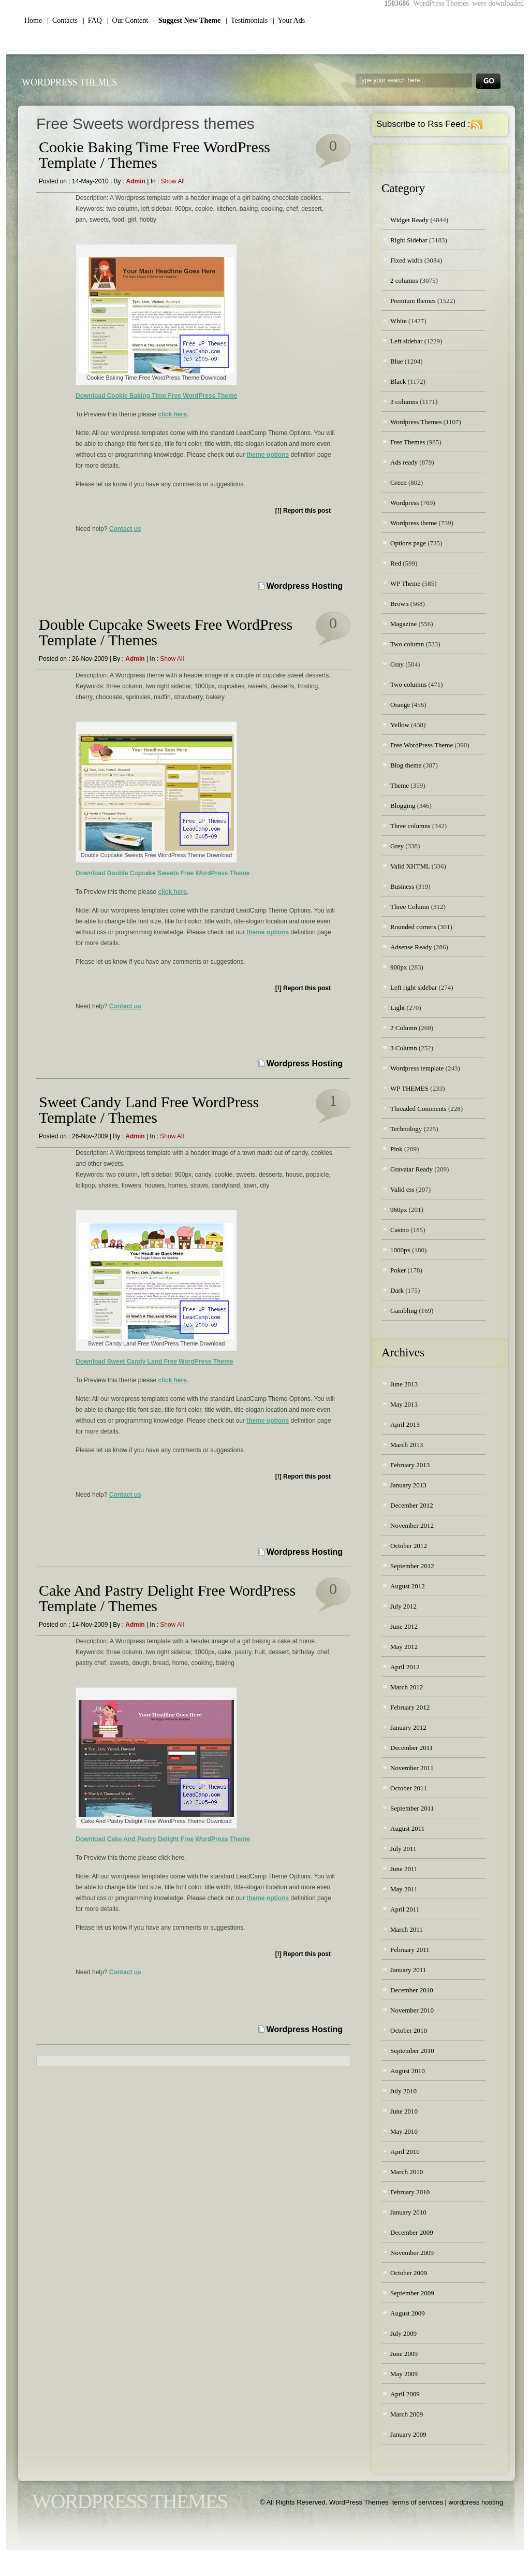 This screenshot has height=2576, width=530. Describe the element at coordinates (412, 1808) in the screenshot. I see `September 2011` at that location.